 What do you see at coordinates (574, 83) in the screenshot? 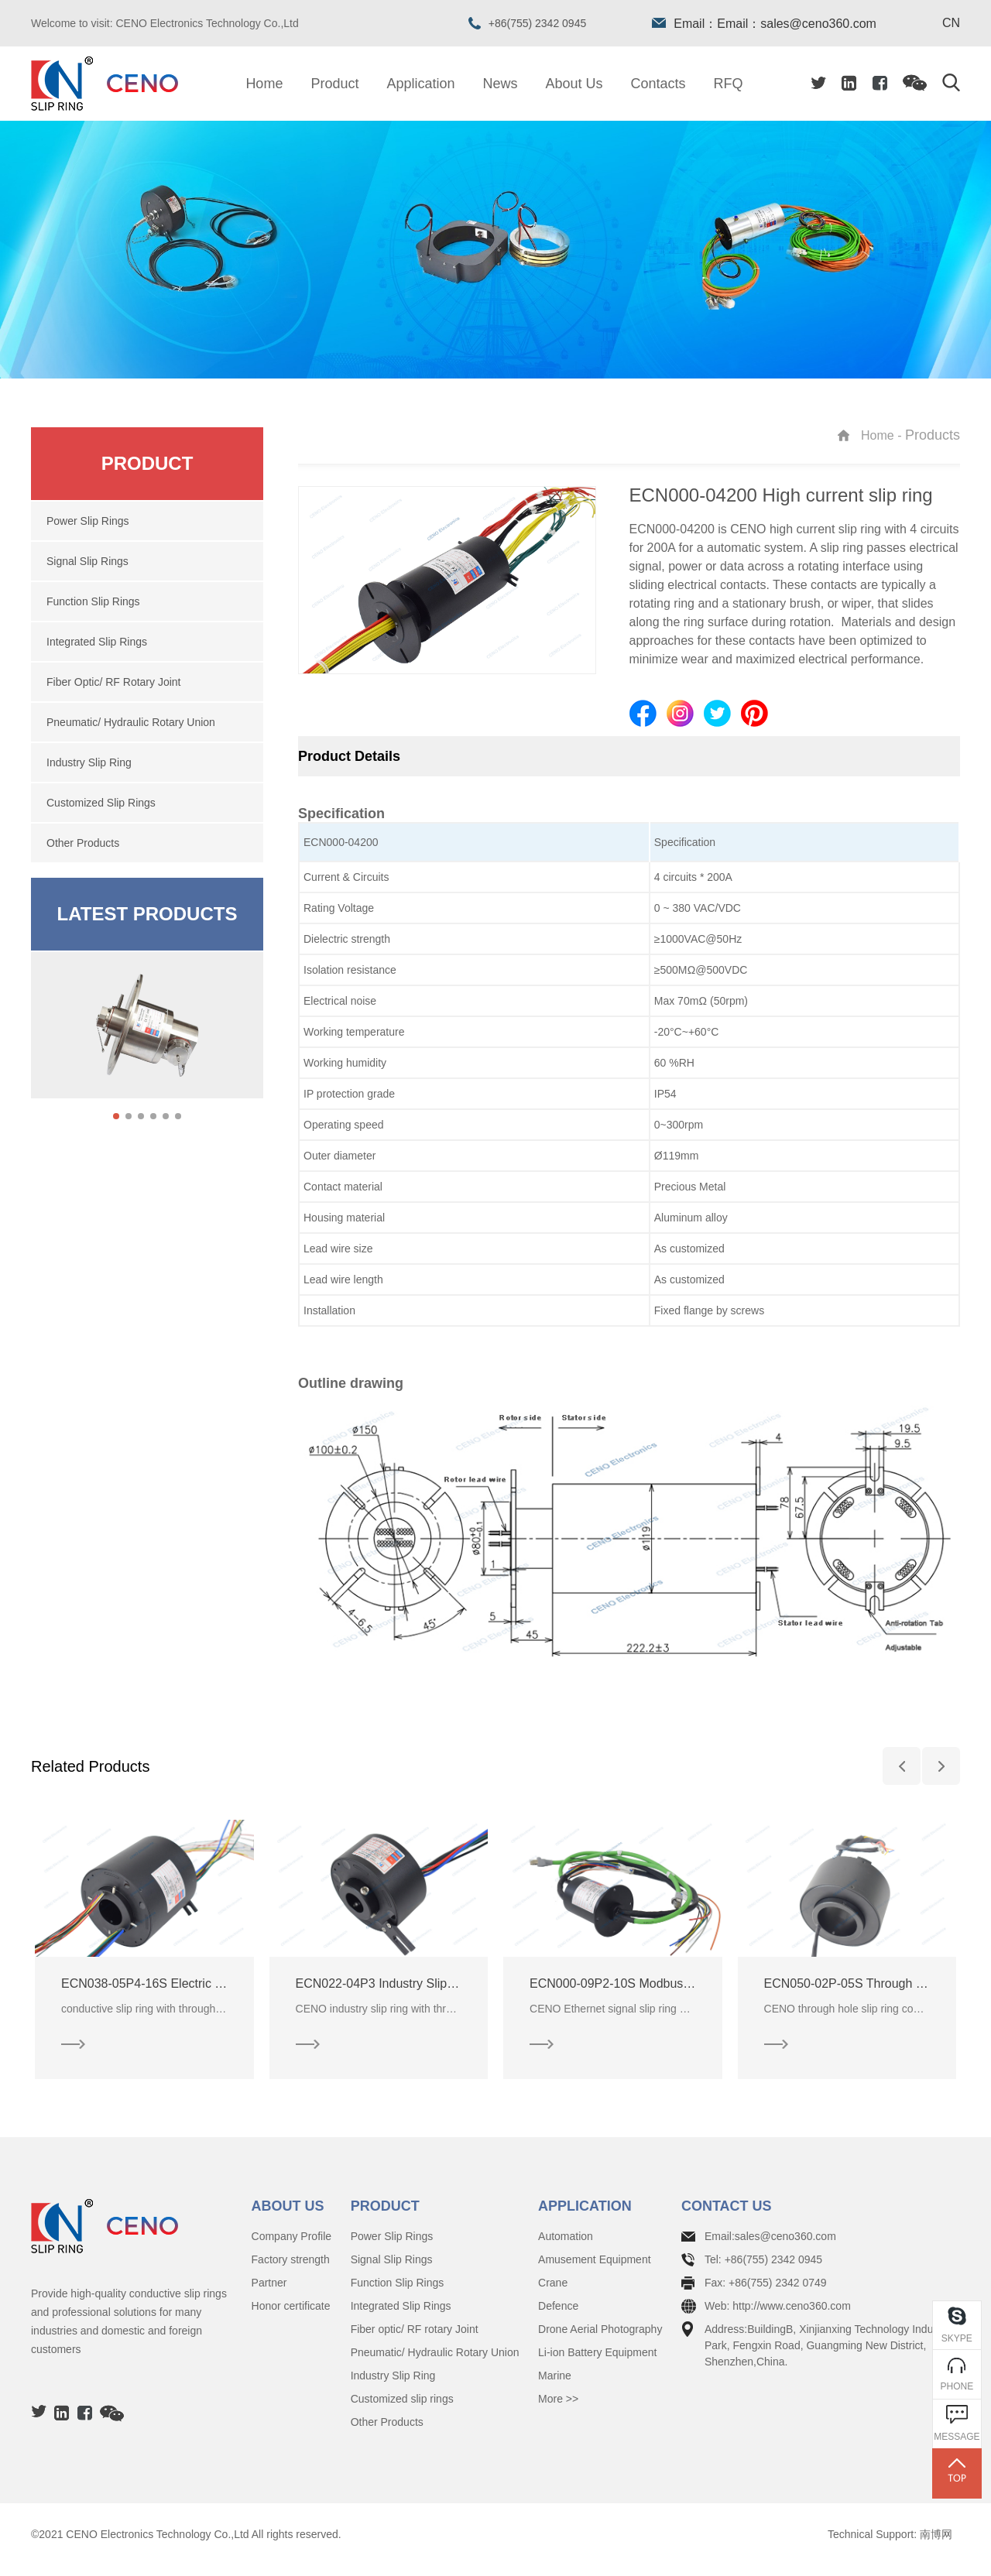
I see `About Us` at bounding box center [574, 83].